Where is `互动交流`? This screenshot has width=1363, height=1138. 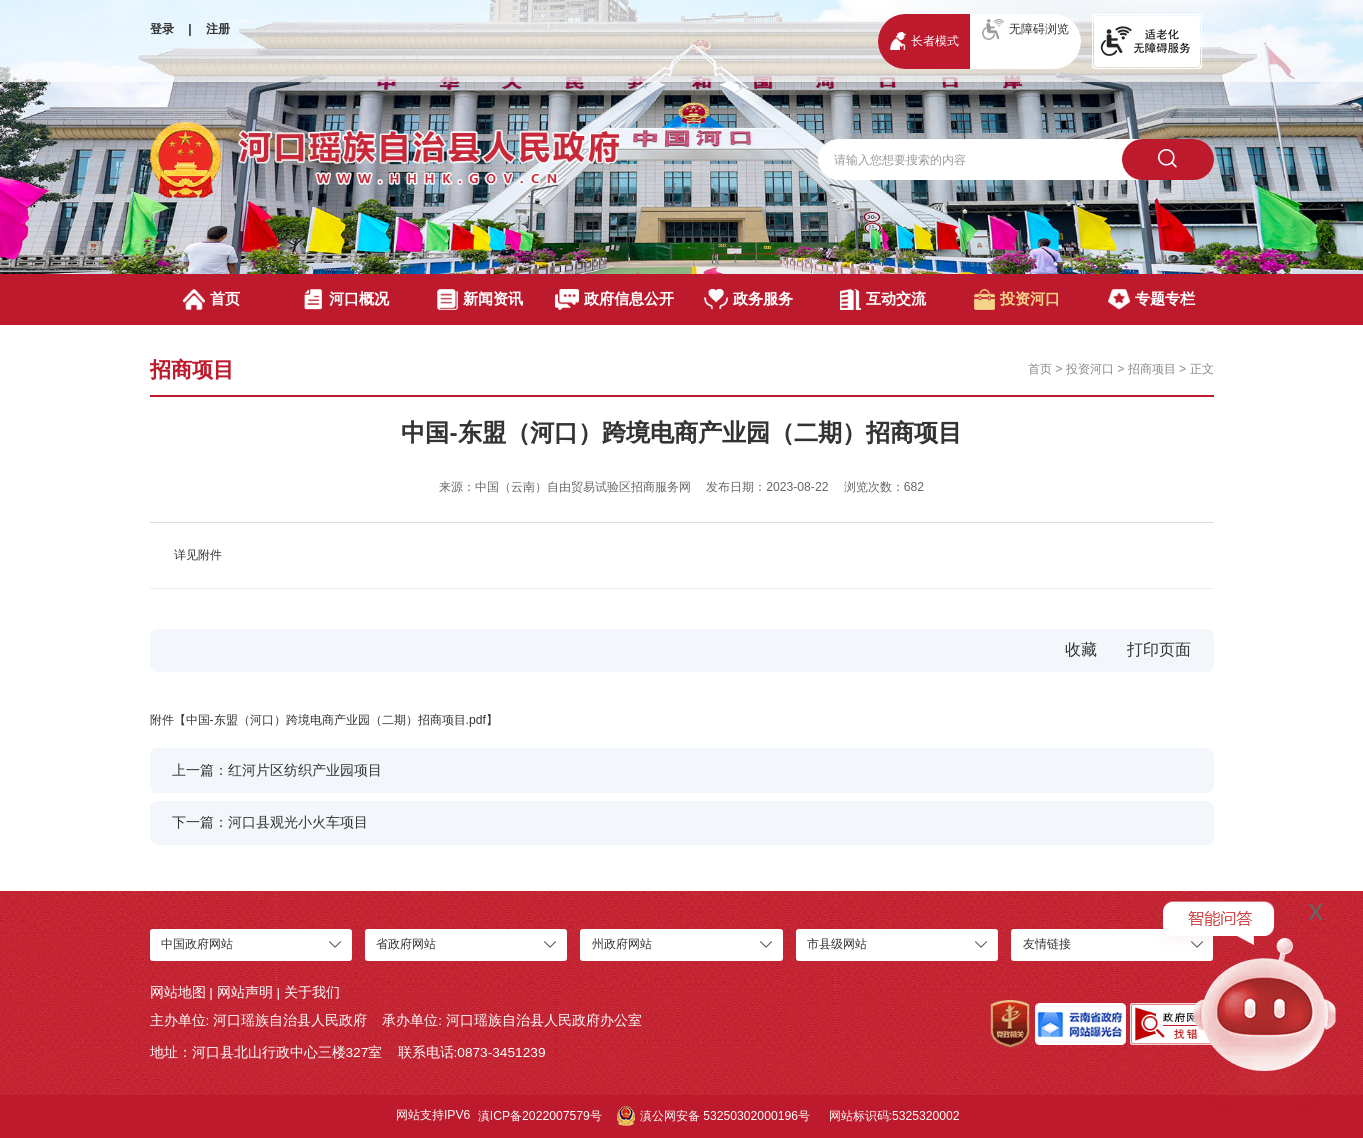 互动交流 is located at coordinates (883, 299).